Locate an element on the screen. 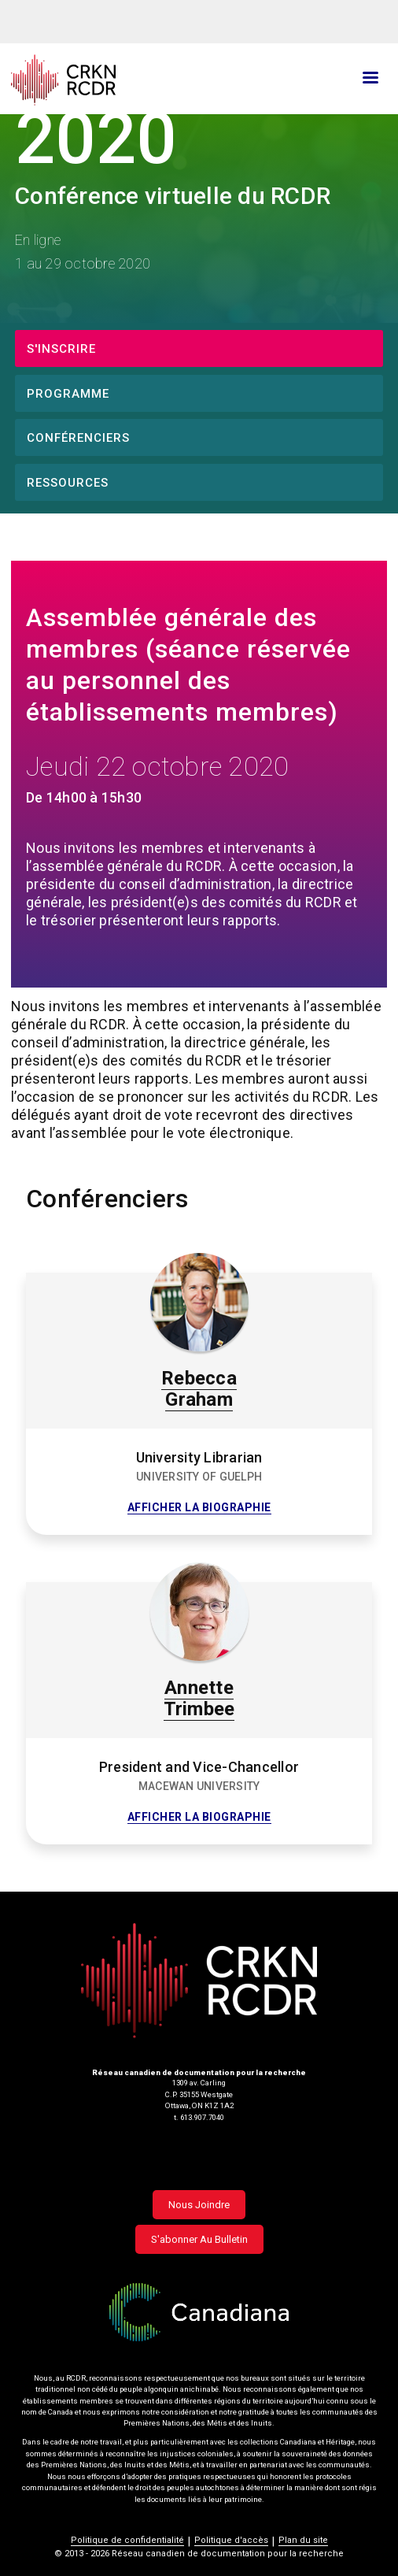 This screenshot has width=398, height=2576. S'abonner au bulletin is located at coordinates (199, 2239).